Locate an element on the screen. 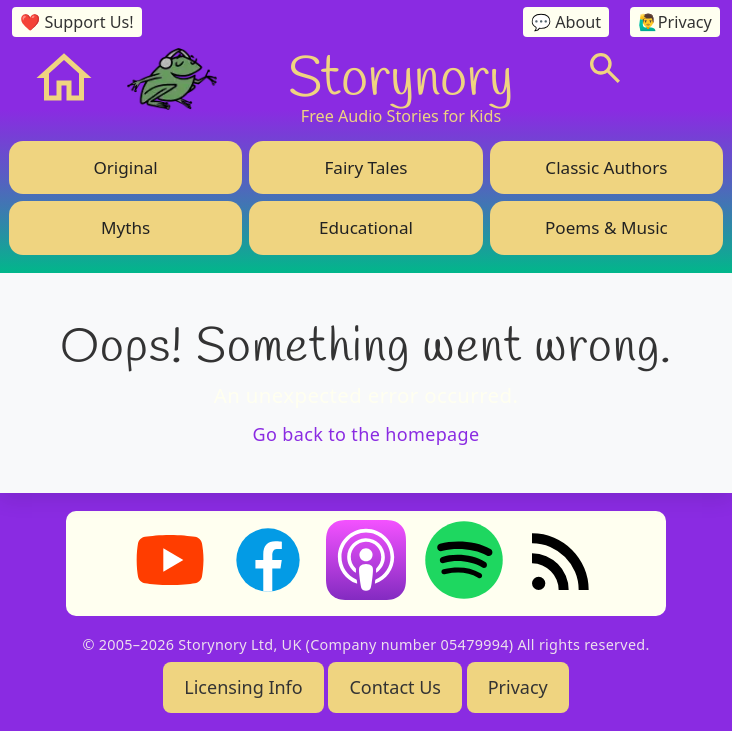 This screenshot has width=732, height=731. 💬 About is located at coordinates (566, 22).